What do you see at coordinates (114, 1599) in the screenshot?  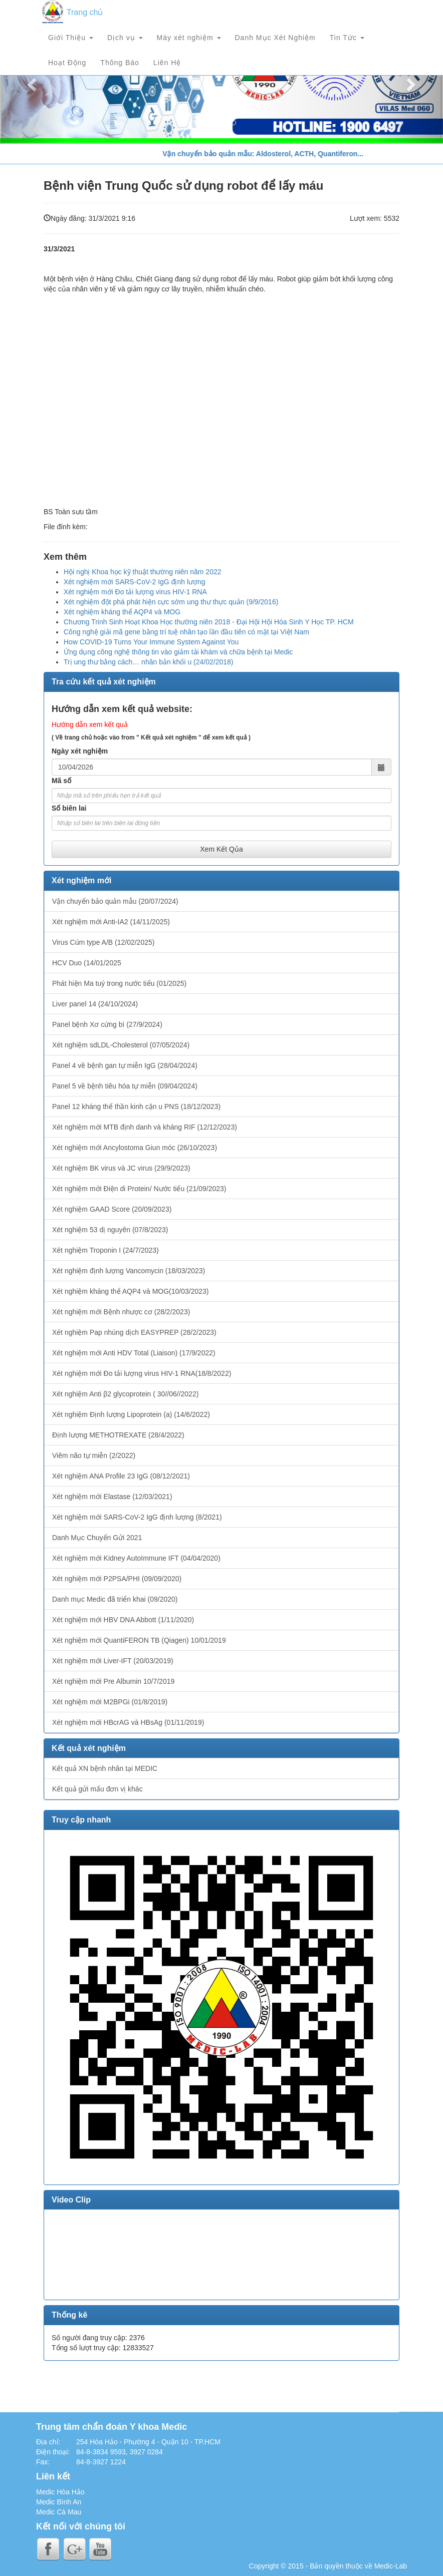 I see `Danh mục Medic đã triển khai (09/2020)` at bounding box center [114, 1599].